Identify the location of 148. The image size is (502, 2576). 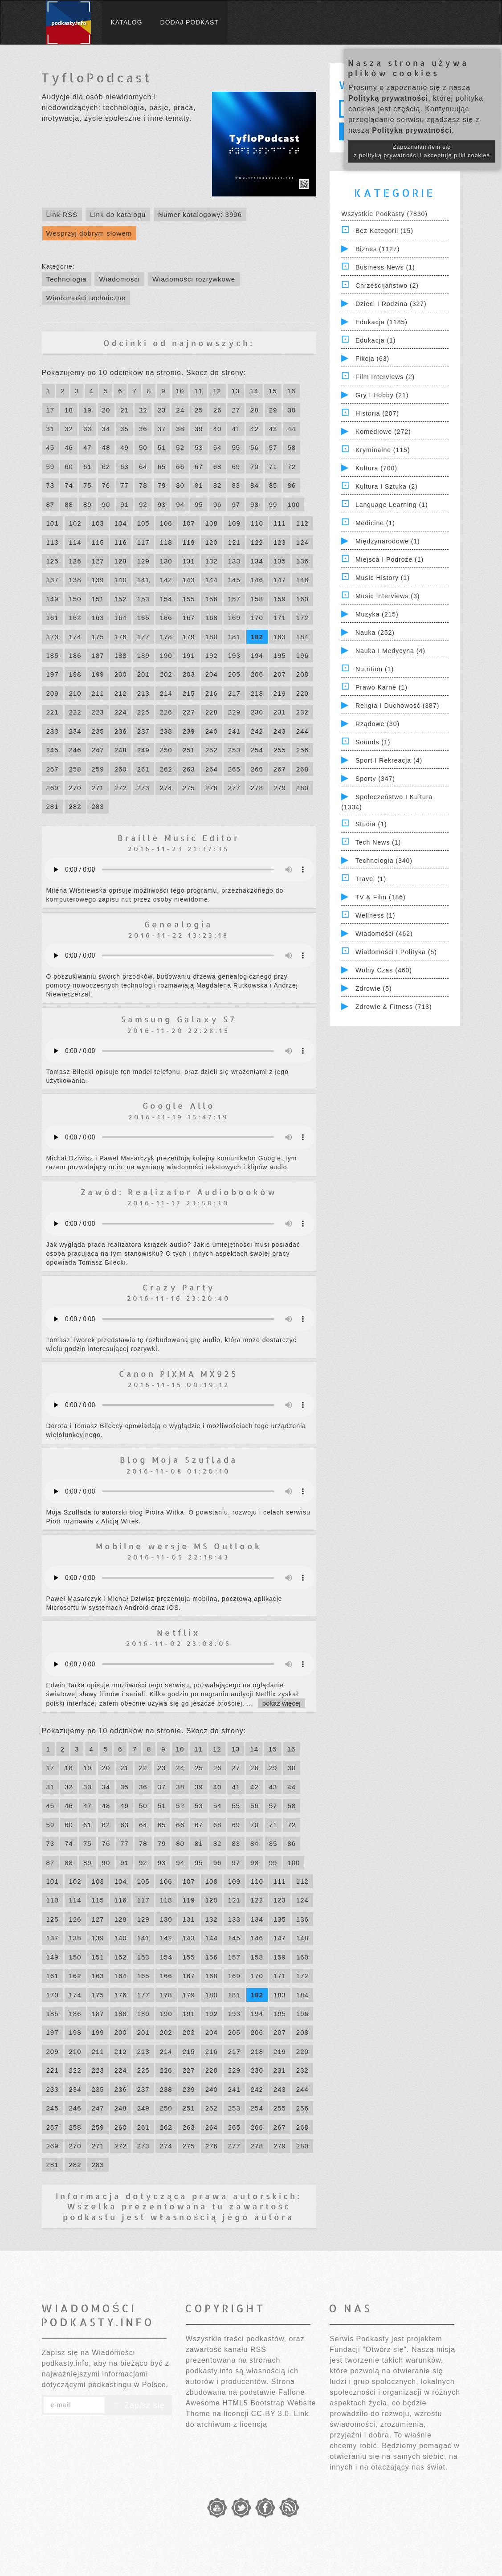
(302, 580).